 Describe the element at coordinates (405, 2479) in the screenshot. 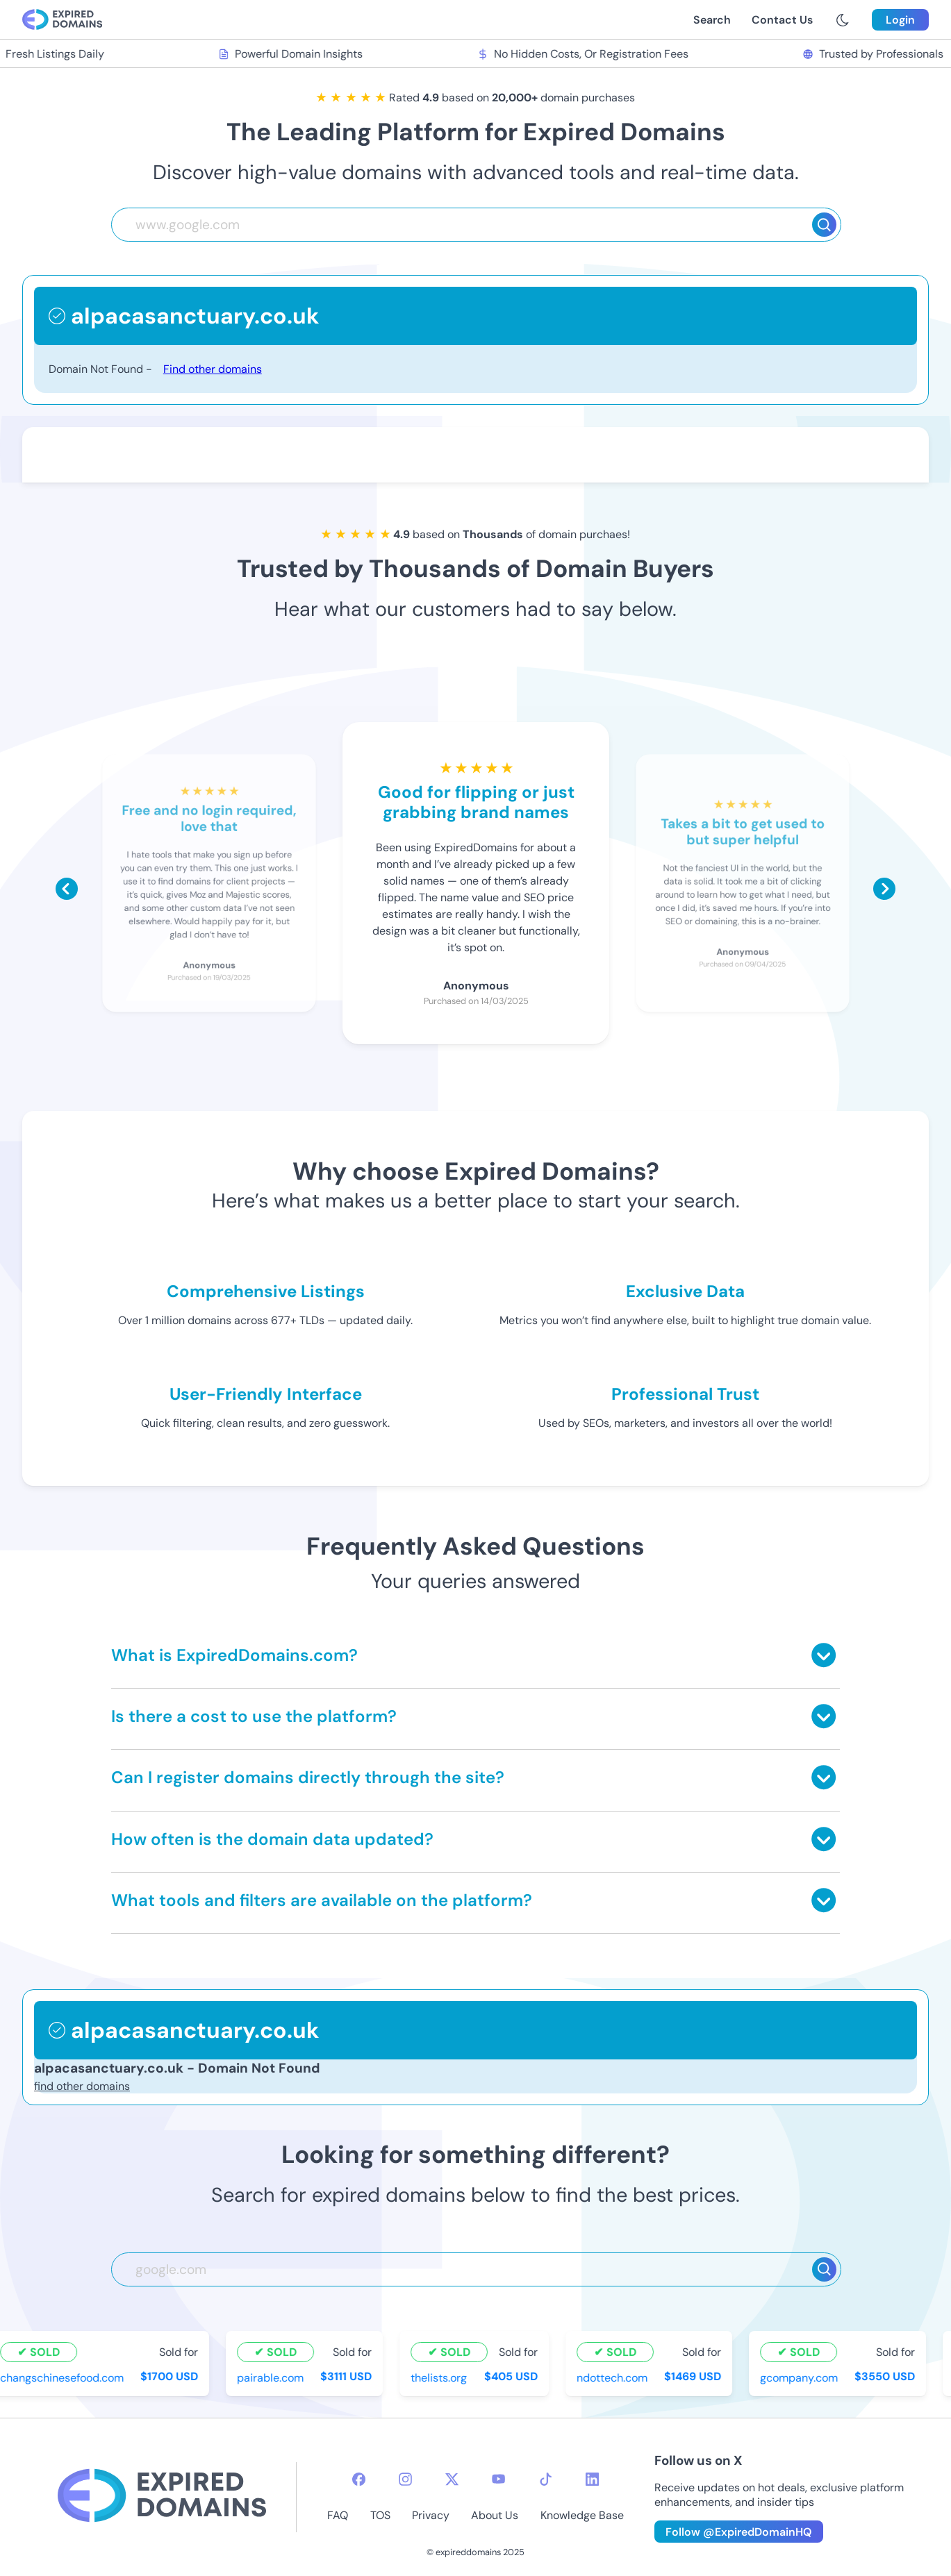

I see `[instagram-icon]` at that location.